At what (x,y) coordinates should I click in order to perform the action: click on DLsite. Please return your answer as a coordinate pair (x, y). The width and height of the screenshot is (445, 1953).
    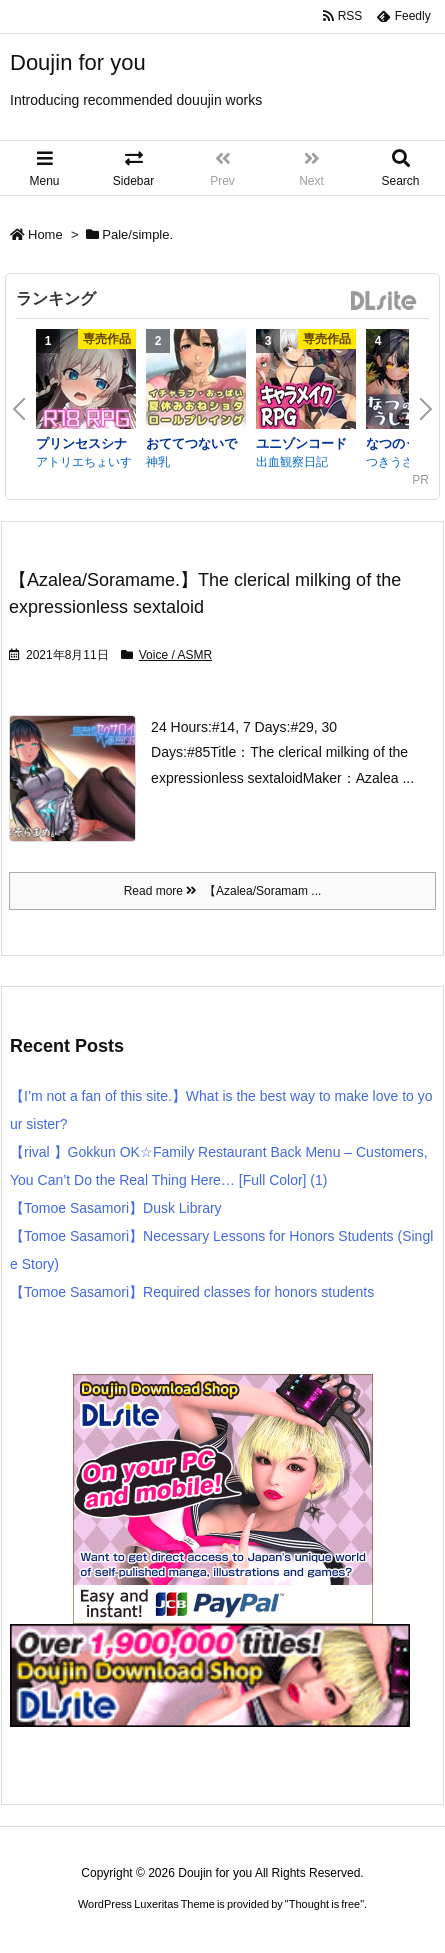
    Looking at the image, I should click on (384, 301).